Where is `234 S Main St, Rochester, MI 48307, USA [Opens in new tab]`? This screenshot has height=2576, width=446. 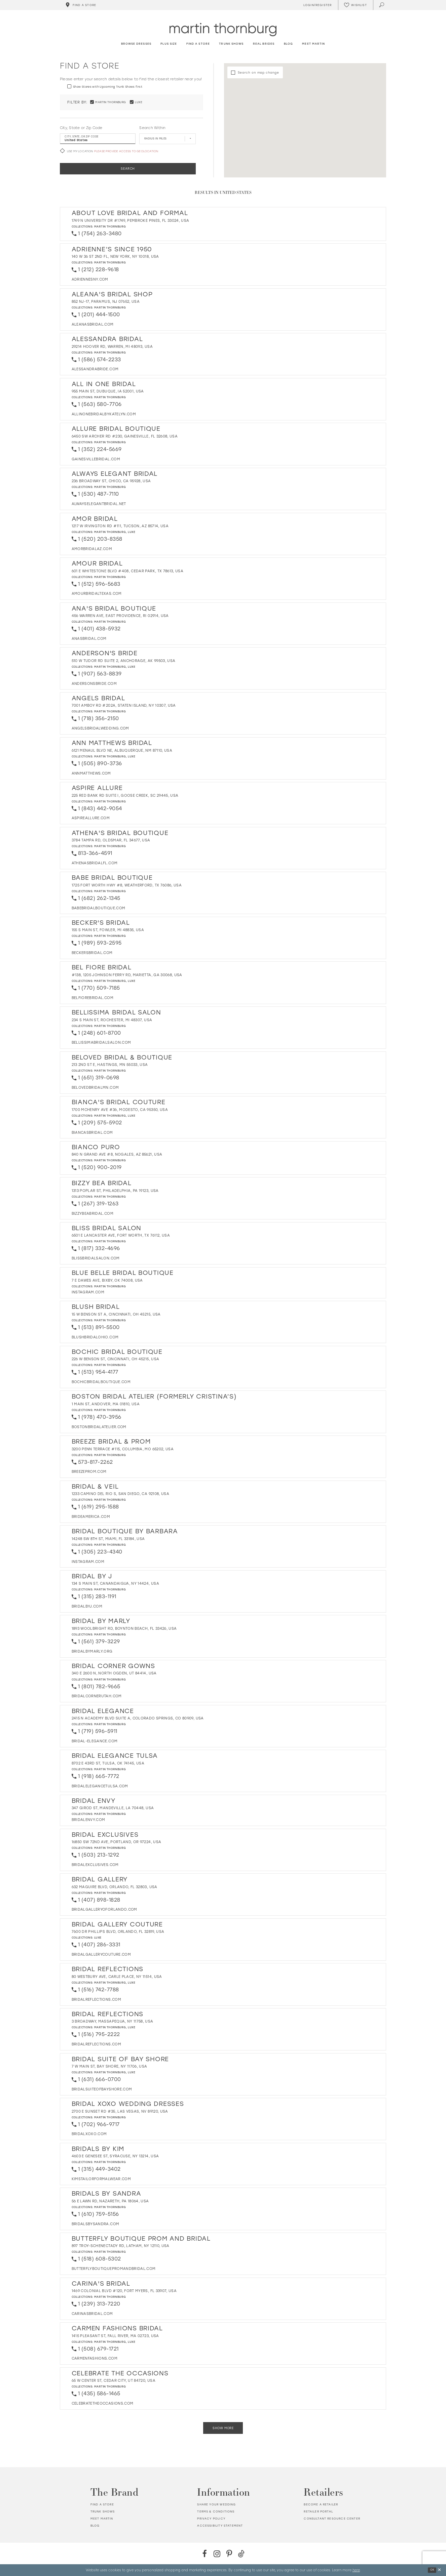
234 S Main St, Rochester, MI 48307, USA [Opens in new tab] is located at coordinates (112, 1020).